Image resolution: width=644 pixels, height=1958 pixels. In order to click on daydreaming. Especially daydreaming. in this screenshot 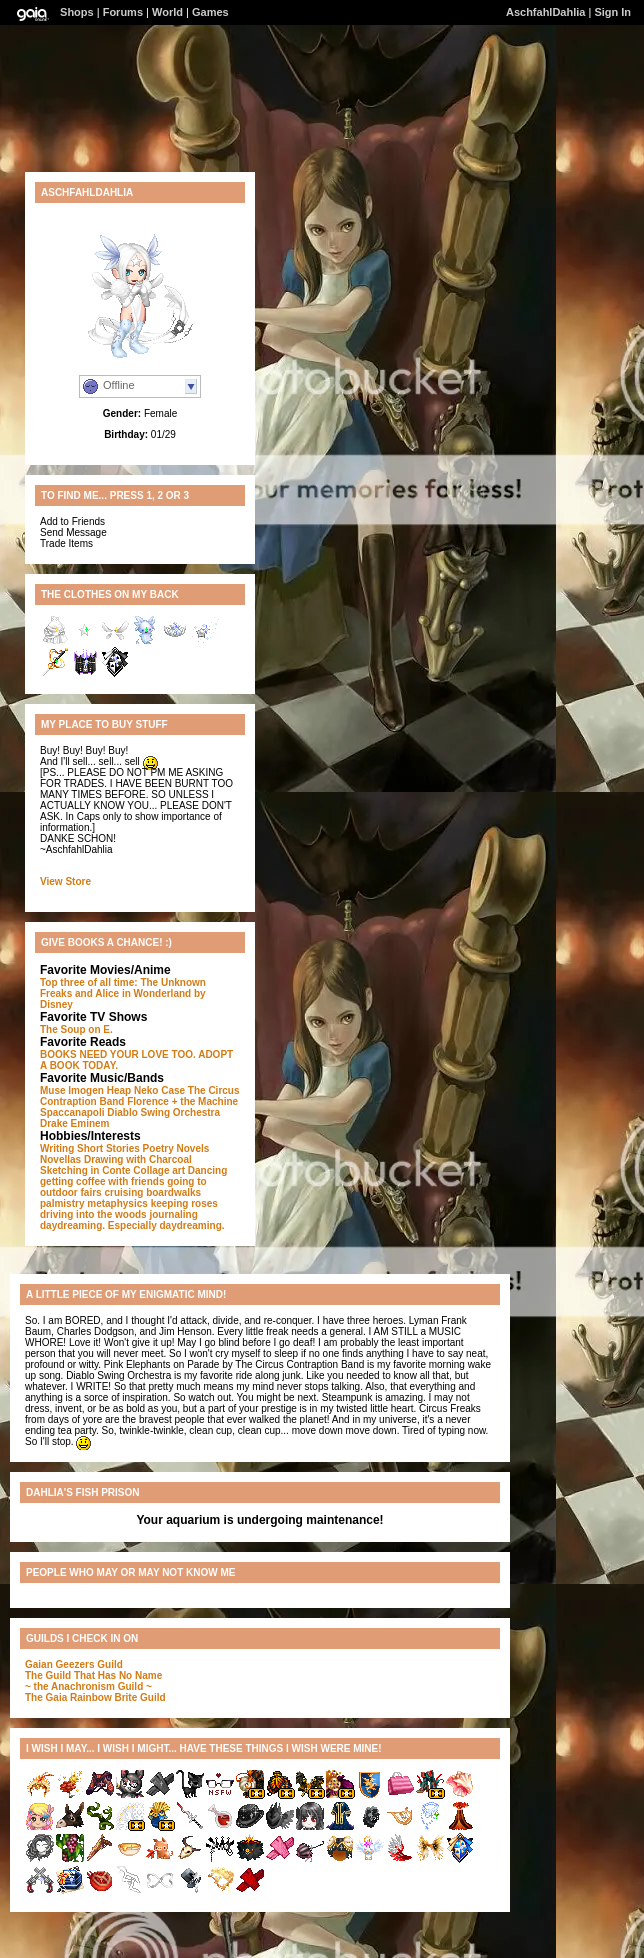, I will do `click(132, 1225)`.